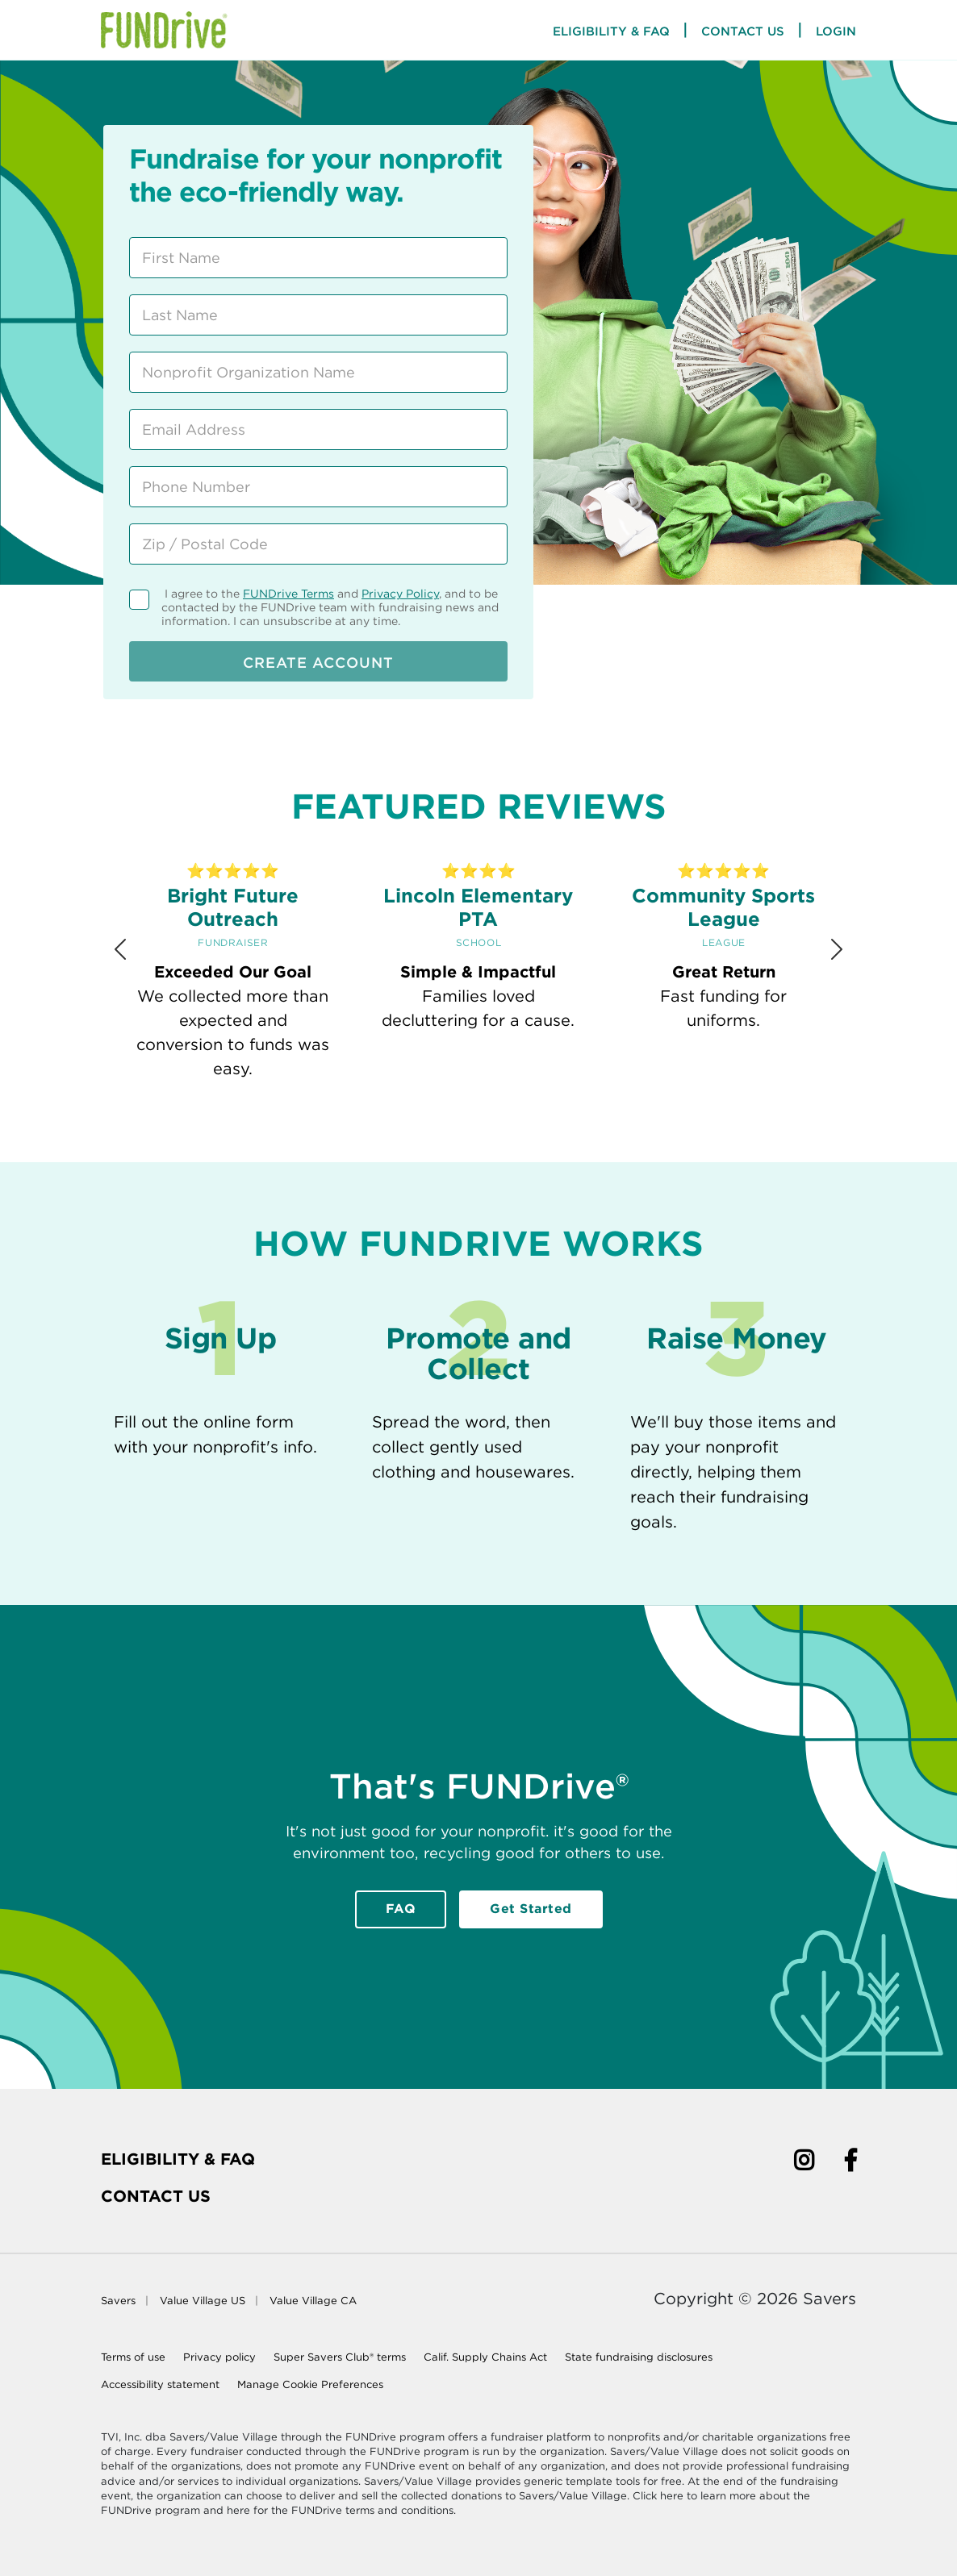 The height and width of the screenshot is (2576, 957). What do you see at coordinates (219, 2357) in the screenshot?
I see `Privacy policy` at bounding box center [219, 2357].